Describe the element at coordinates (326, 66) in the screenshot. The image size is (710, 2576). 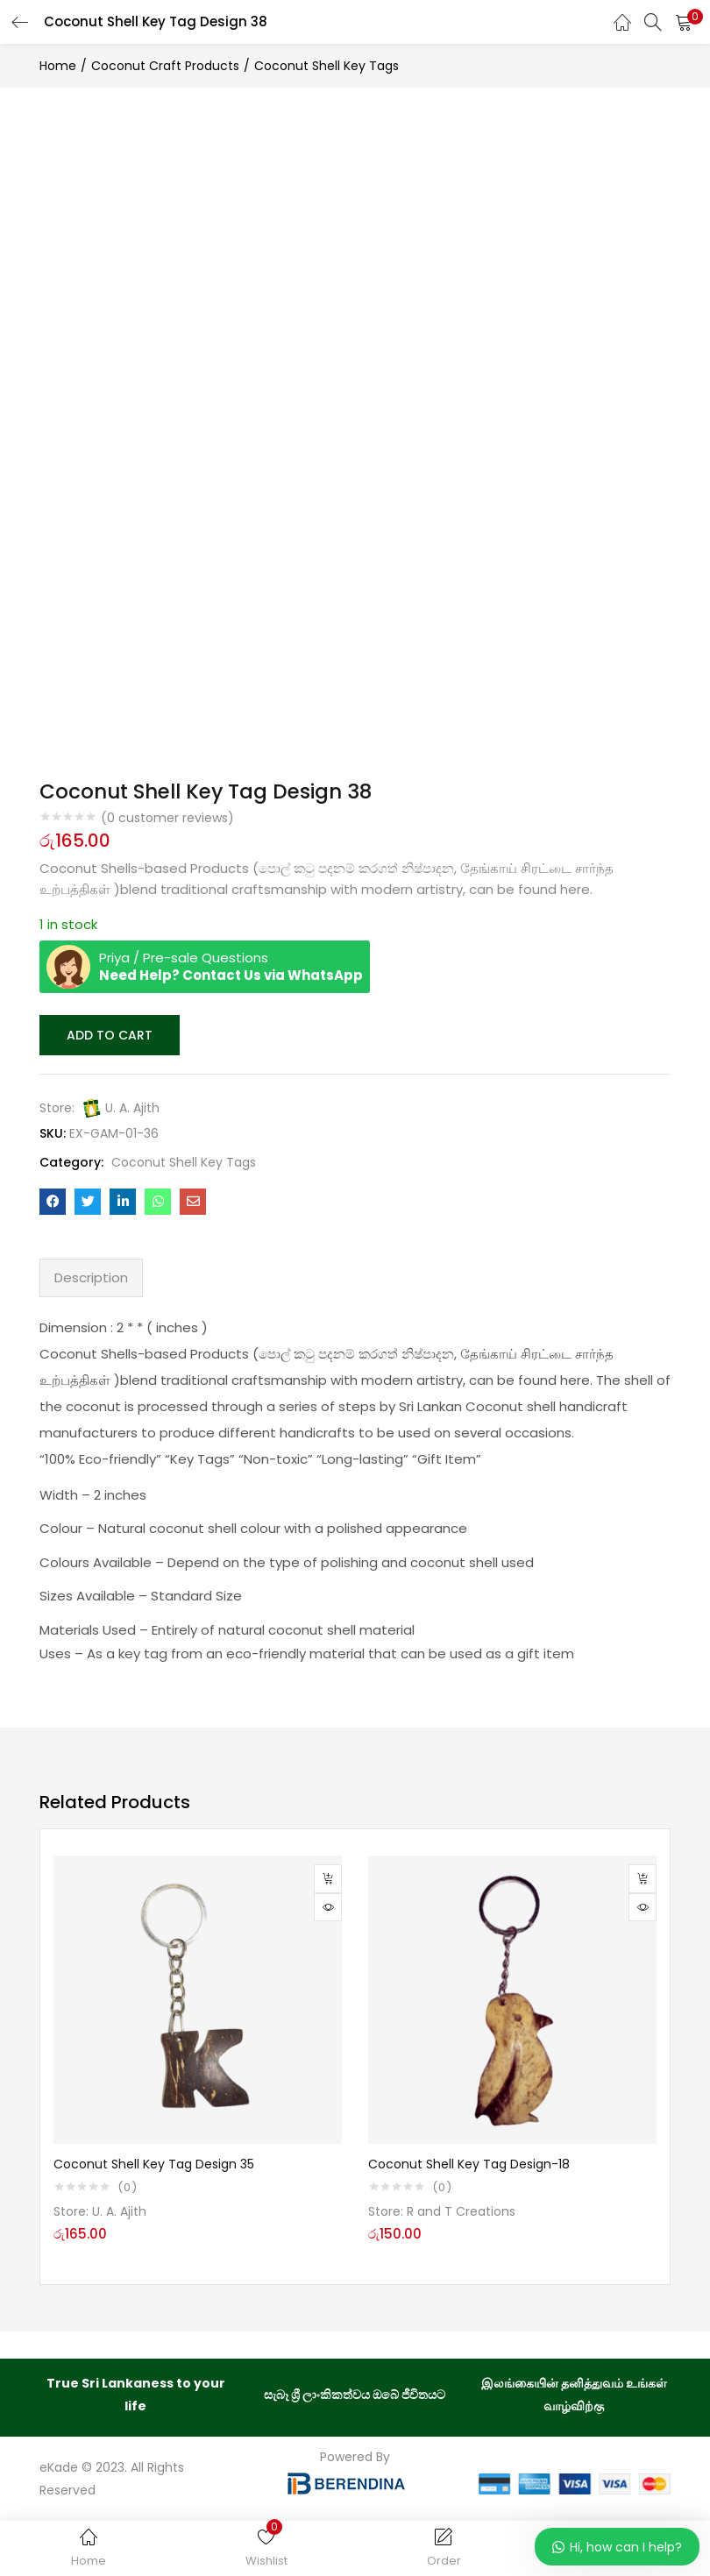
I see `Coconut Shell Key Tags` at that location.